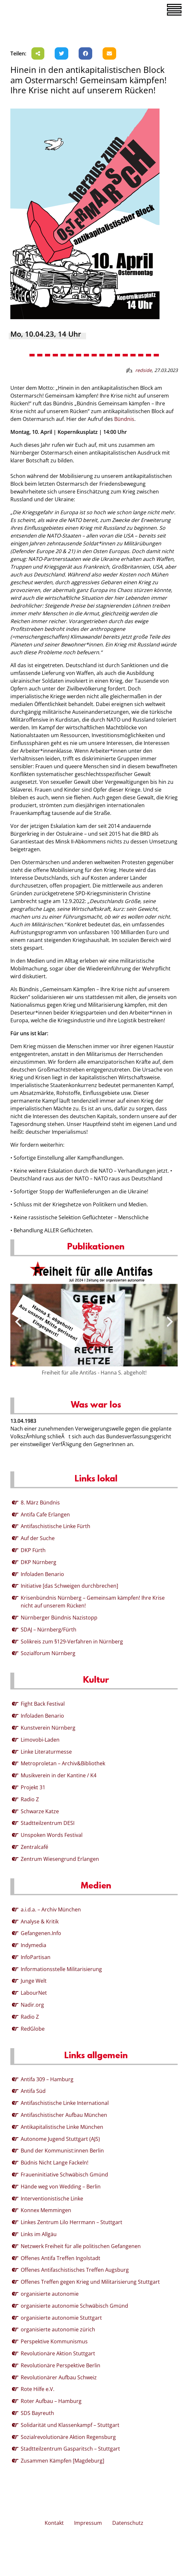 Image resolution: width=188 pixels, height=2576 pixels. Describe the element at coordinates (33, 1787) in the screenshot. I see `Projekt 31` at that location.